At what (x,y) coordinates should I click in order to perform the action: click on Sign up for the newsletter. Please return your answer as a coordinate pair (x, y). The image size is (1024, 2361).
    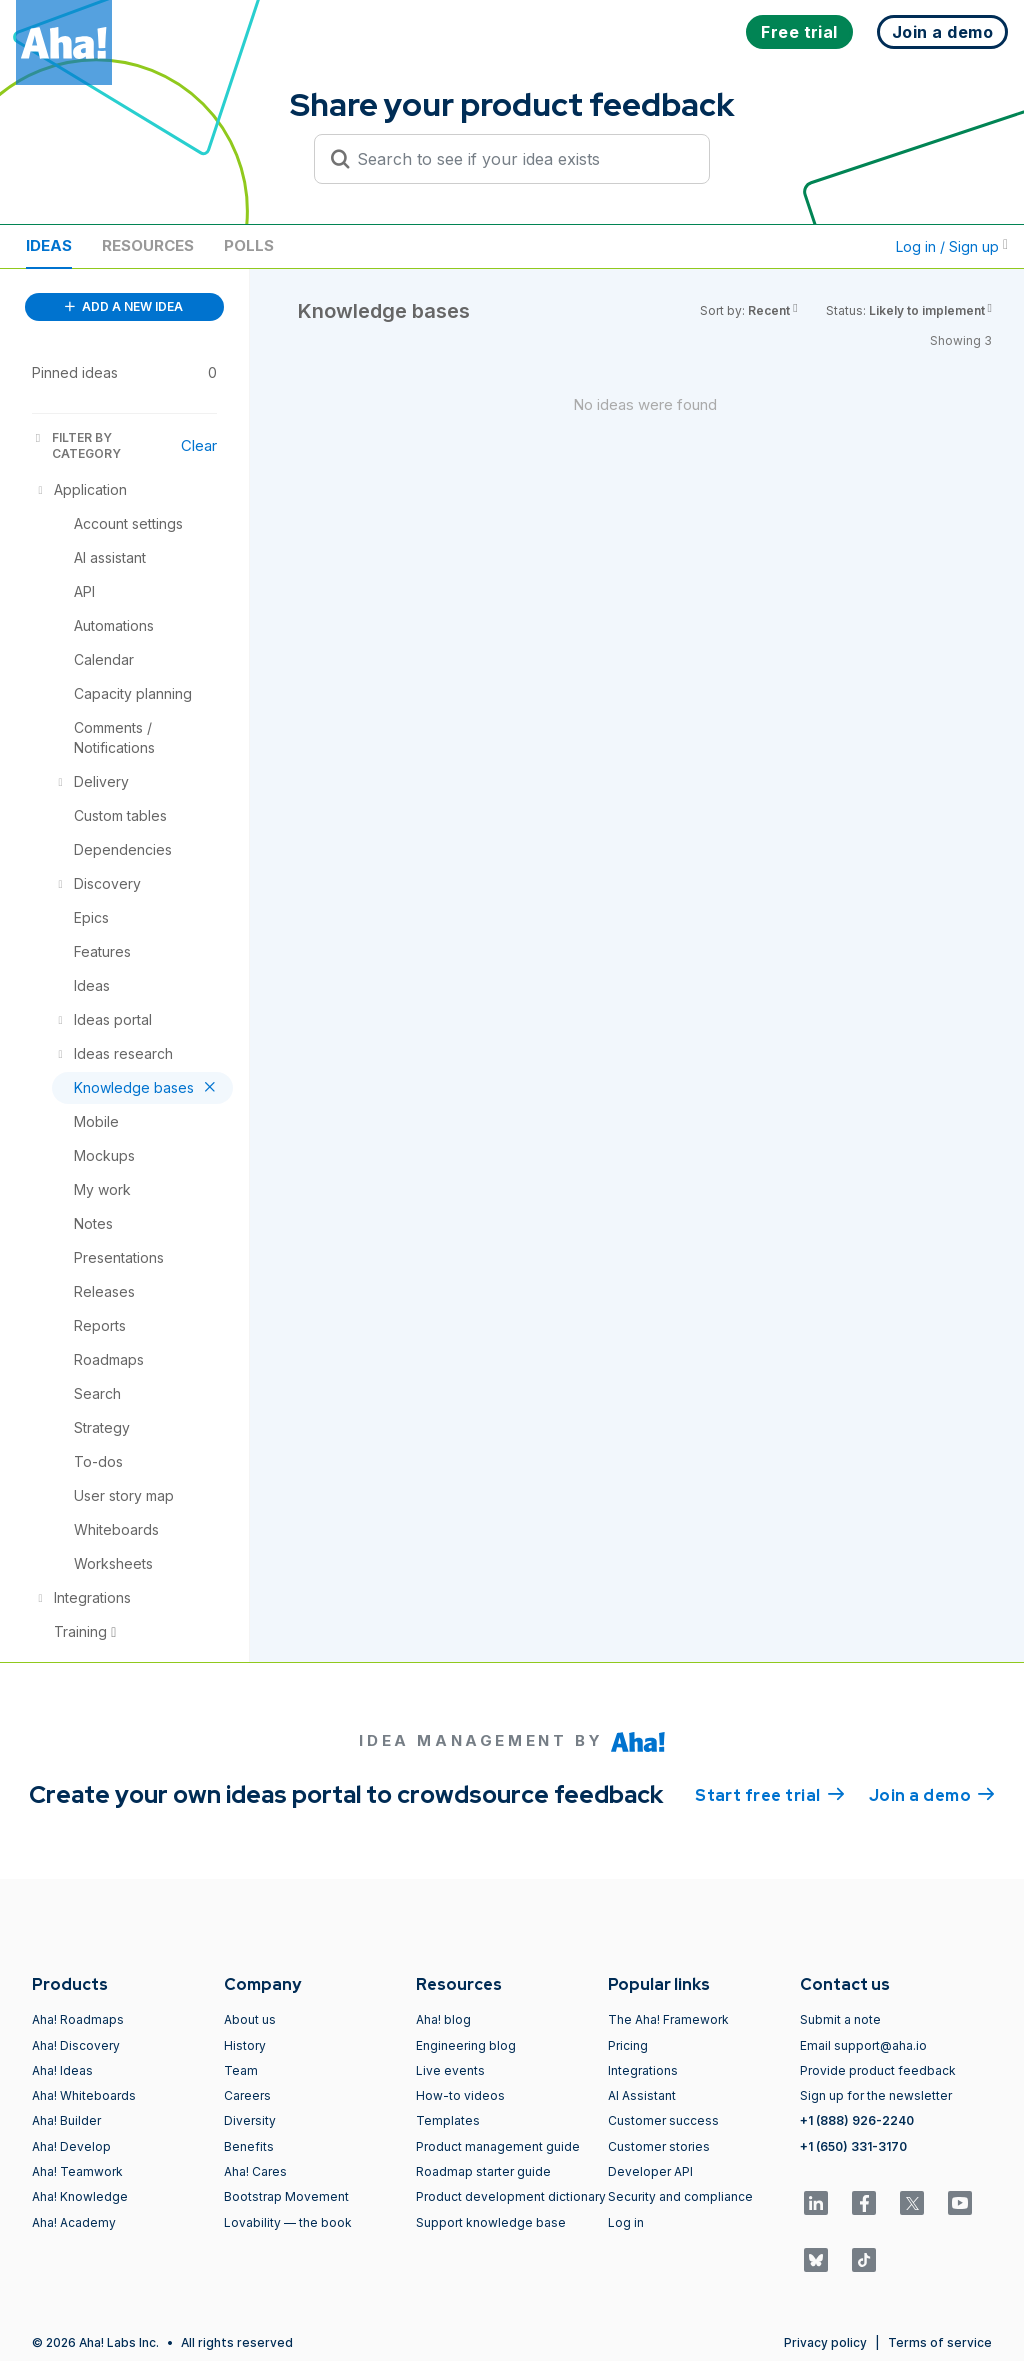
    Looking at the image, I should click on (876, 2095).